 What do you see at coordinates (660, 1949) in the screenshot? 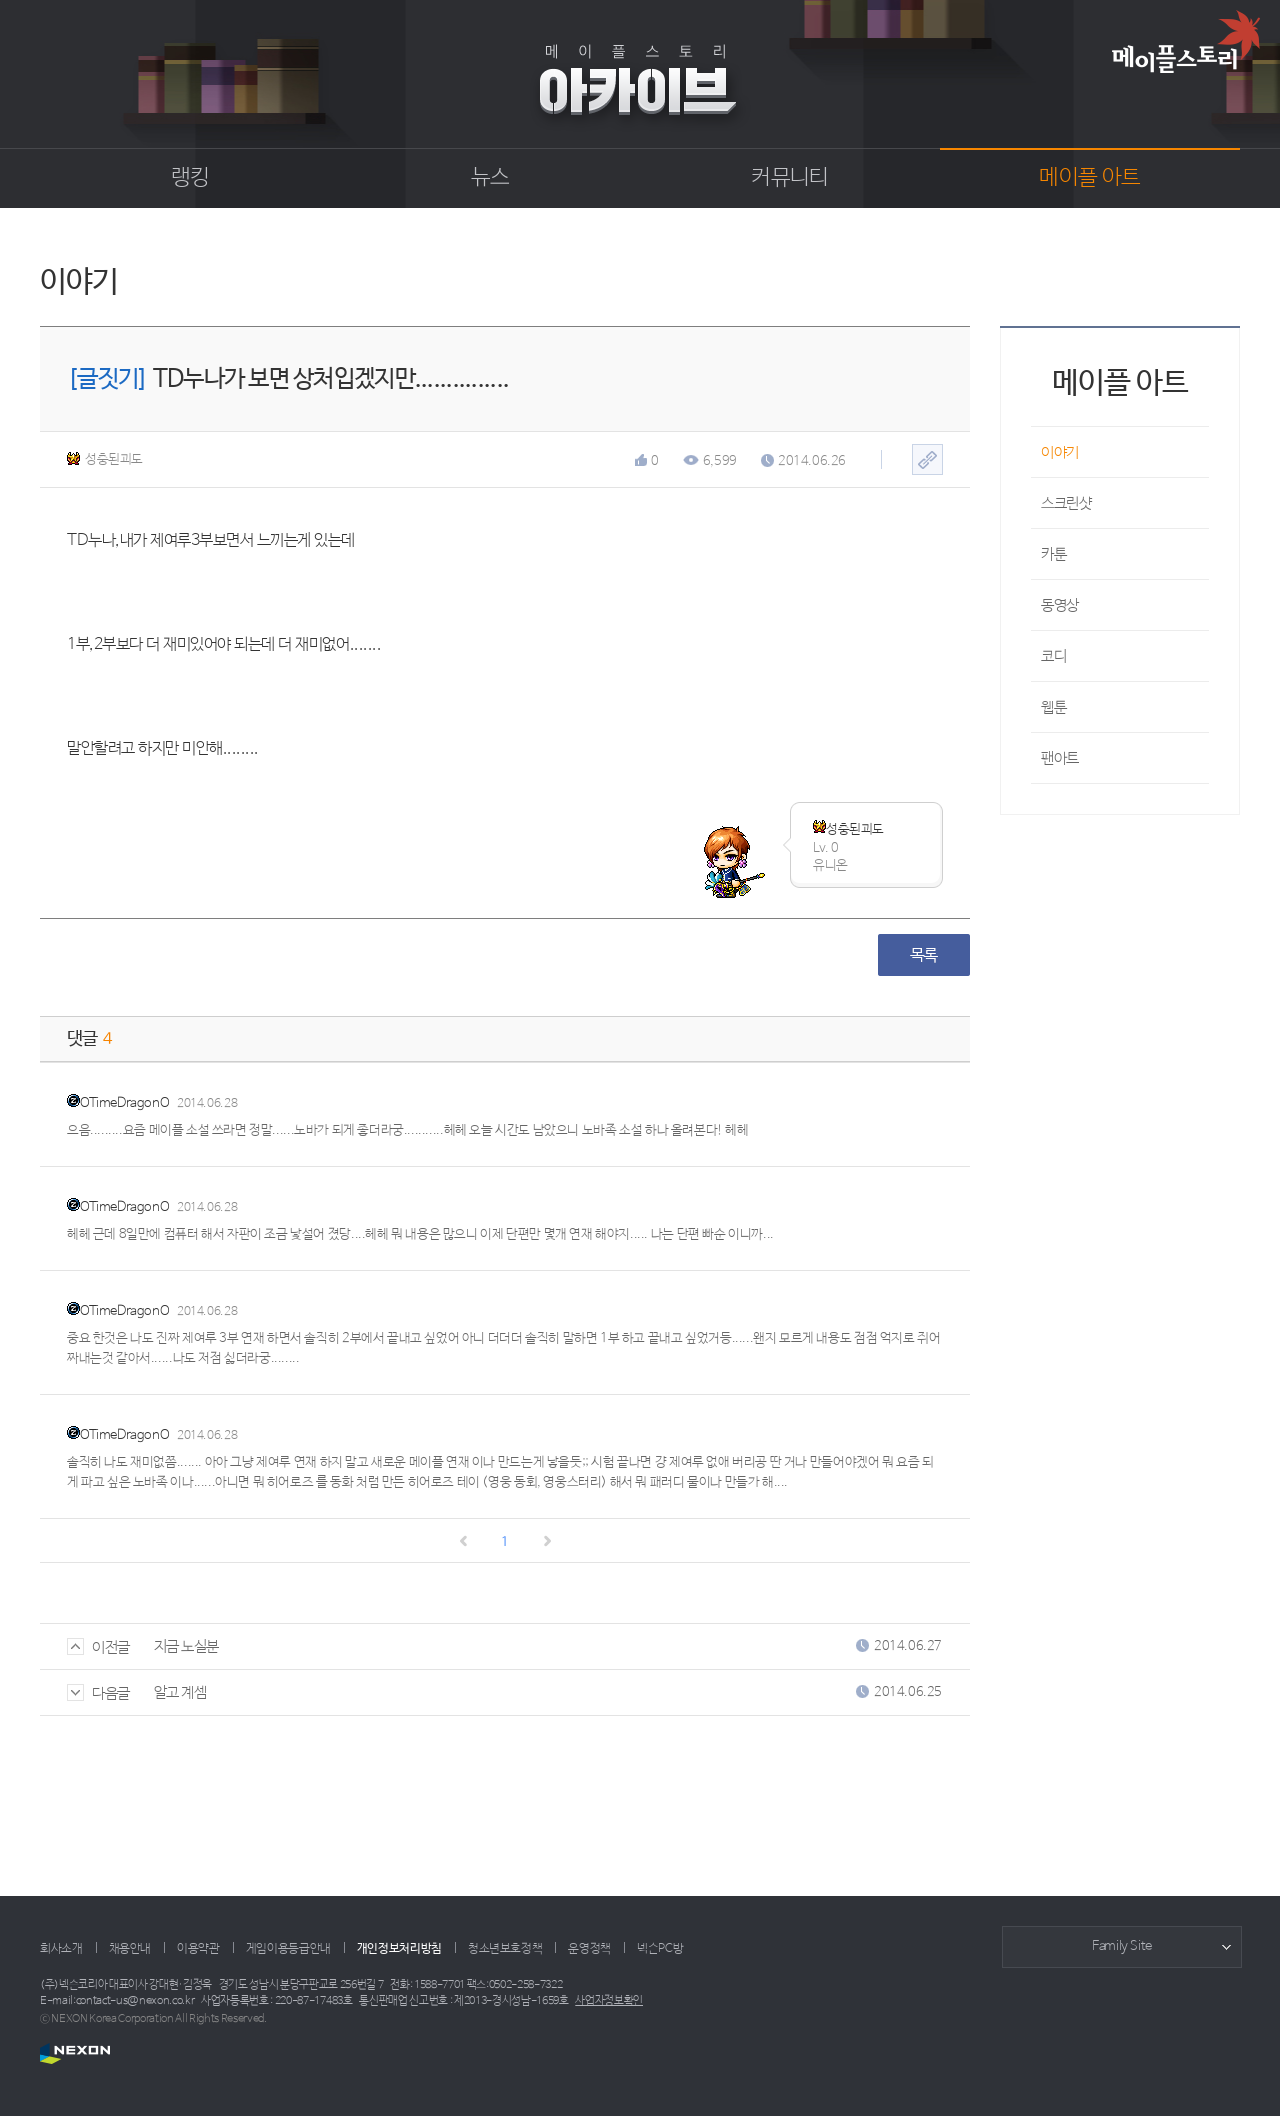
I see `넥슨PC방` at bounding box center [660, 1949].